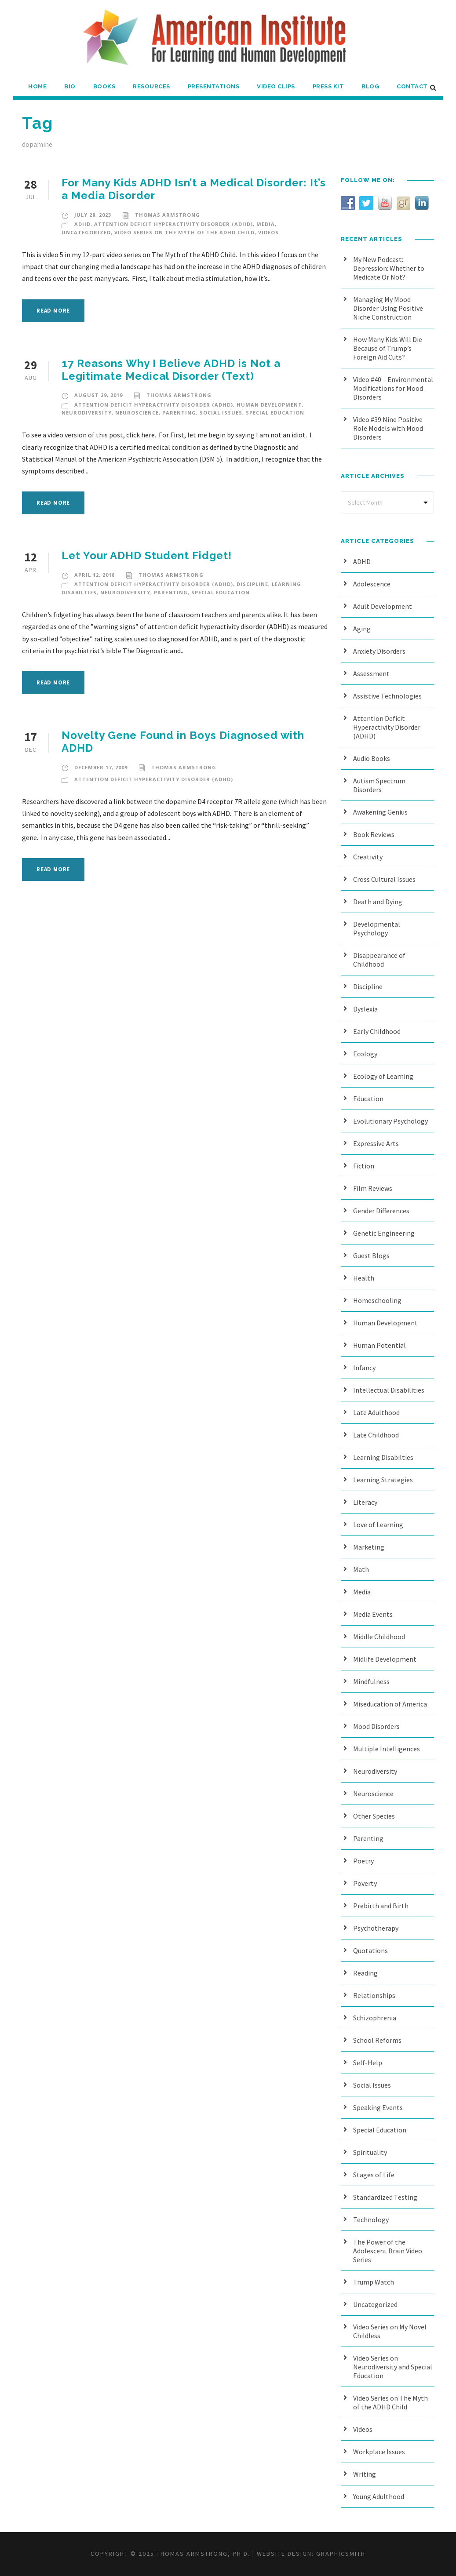 Image resolution: width=456 pixels, height=2576 pixels. I want to click on Late Childhood, so click(376, 1434).